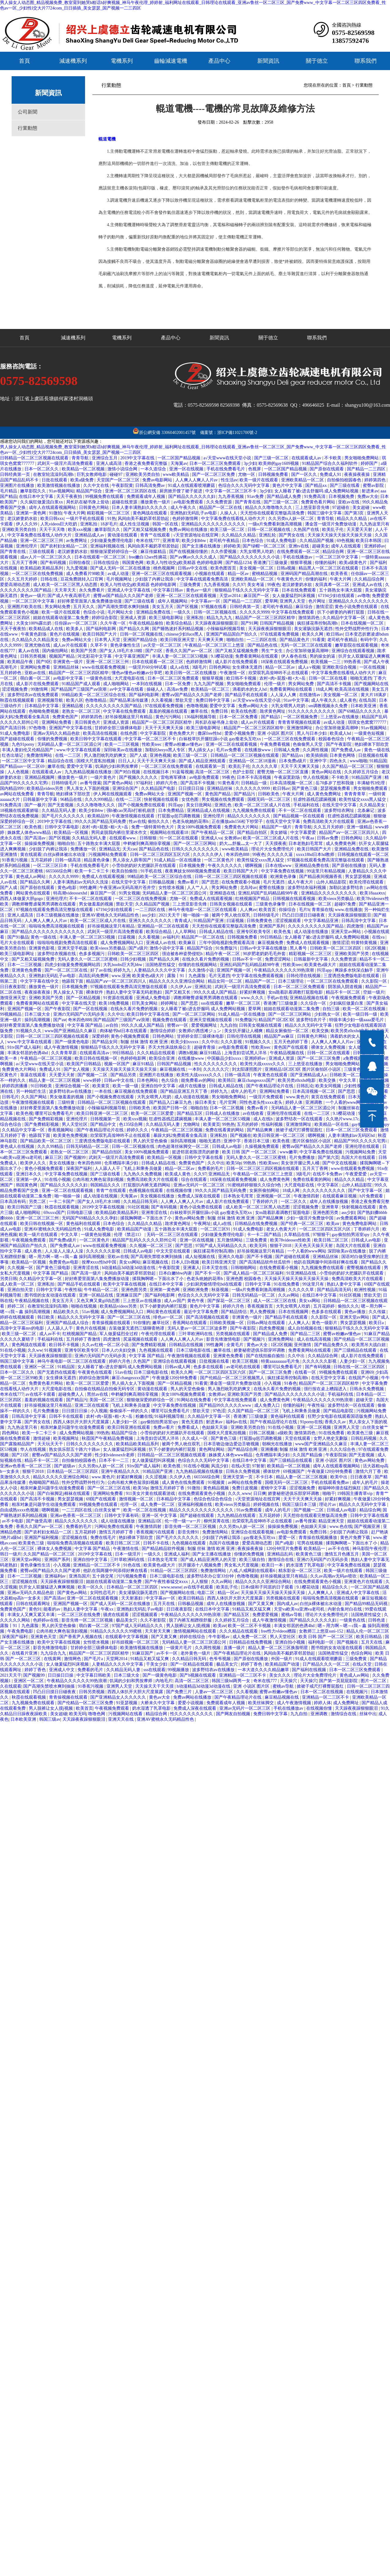 This screenshot has width=390, height=2576. What do you see at coordinates (266, 1322) in the screenshot?
I see `日韩av网址在线观看` at bounding box center [266, 1322].